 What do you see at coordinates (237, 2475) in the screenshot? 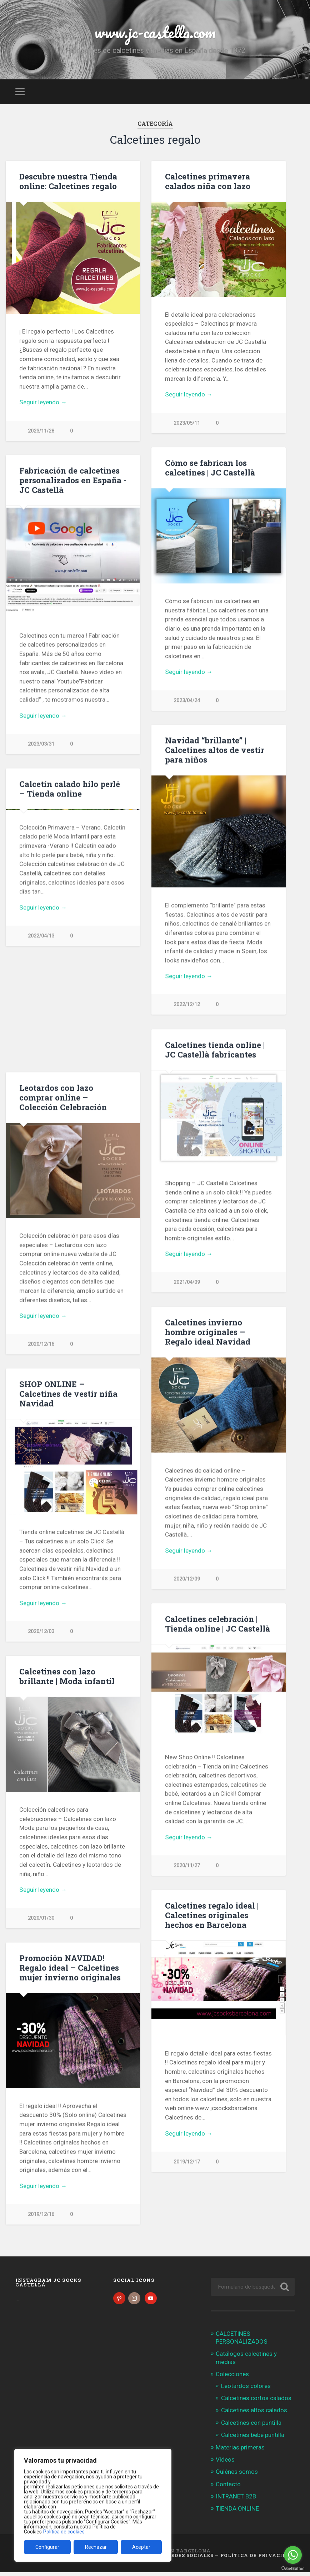
I see `Quiénes somos` at bounding box center [237, 2475].